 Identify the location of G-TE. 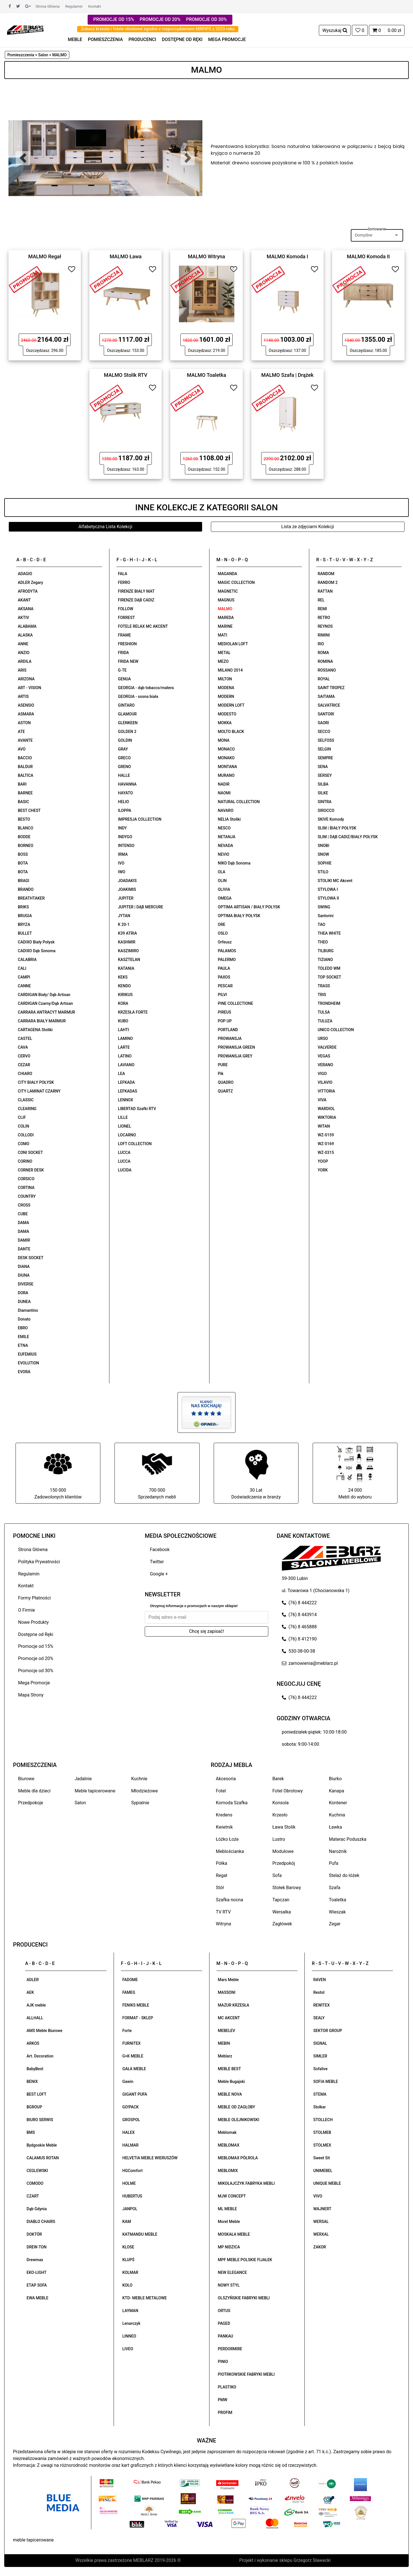
(122, 670).